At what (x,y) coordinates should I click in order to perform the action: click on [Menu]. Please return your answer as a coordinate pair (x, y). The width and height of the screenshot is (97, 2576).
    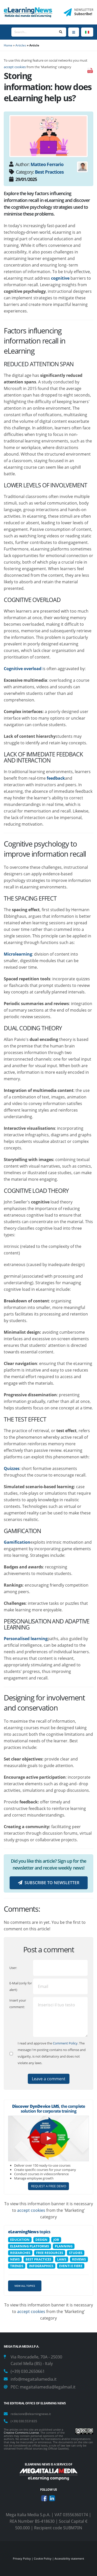
    Looking at the image, I should click on (73, 32).